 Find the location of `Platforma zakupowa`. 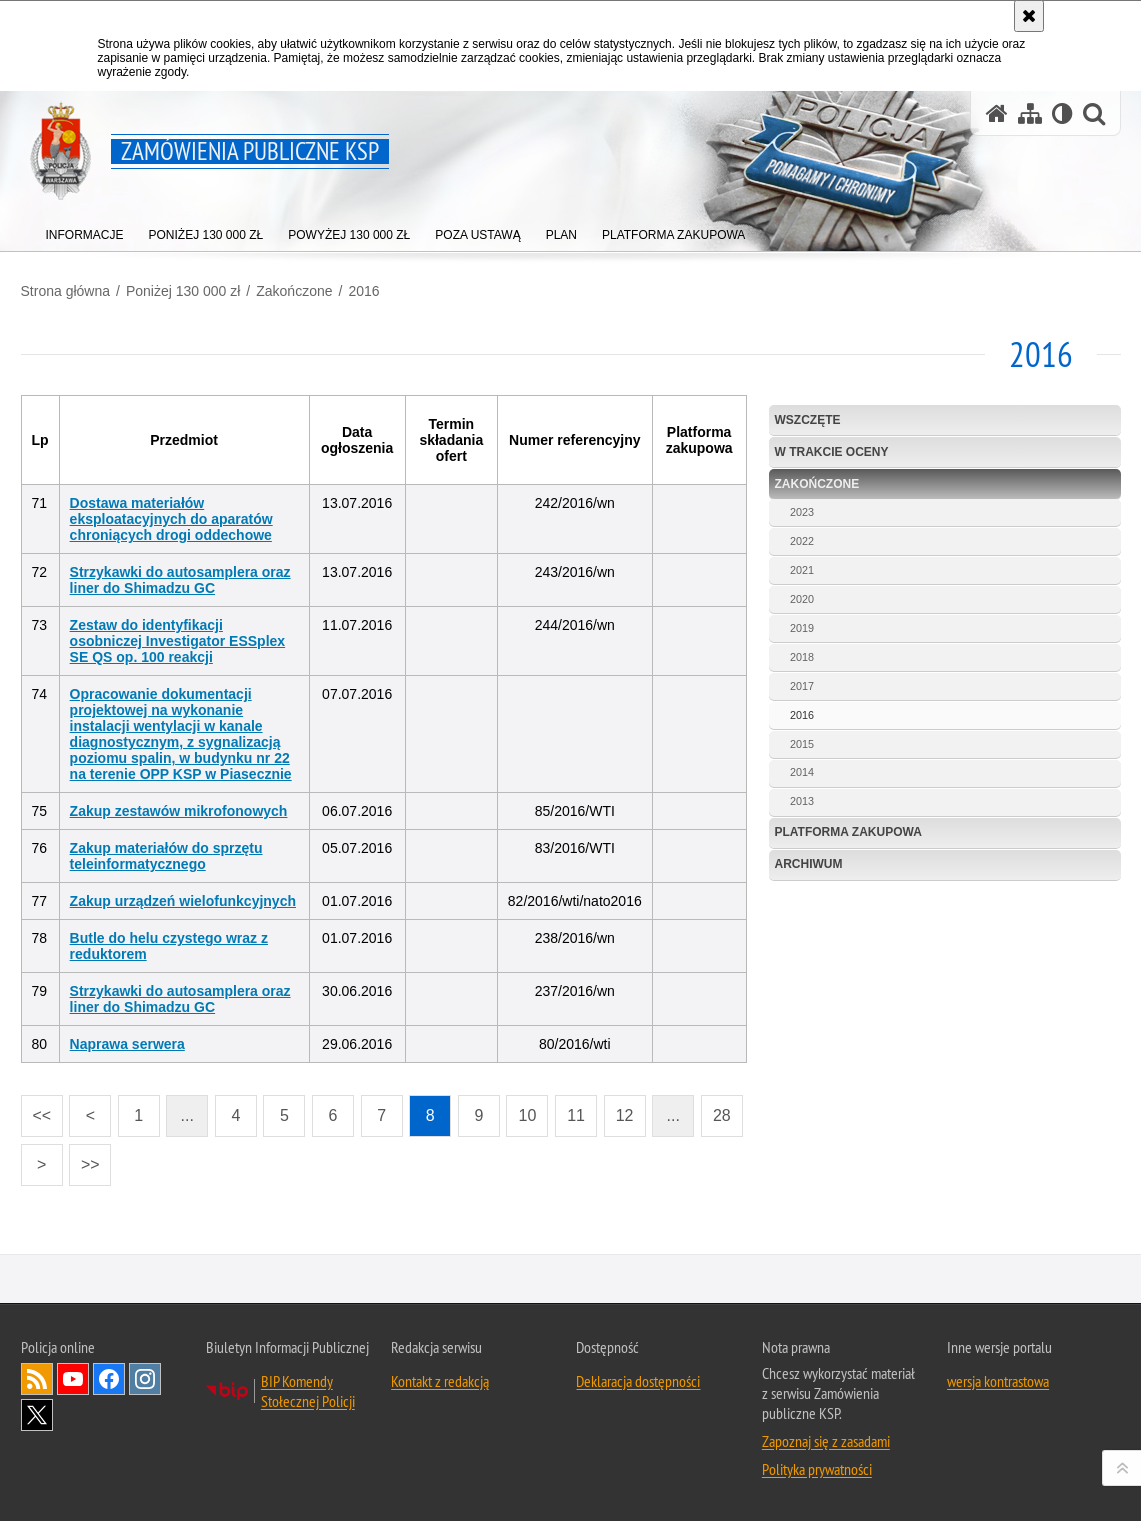

Platforma zakupowa is located at coordinates (848, 832).